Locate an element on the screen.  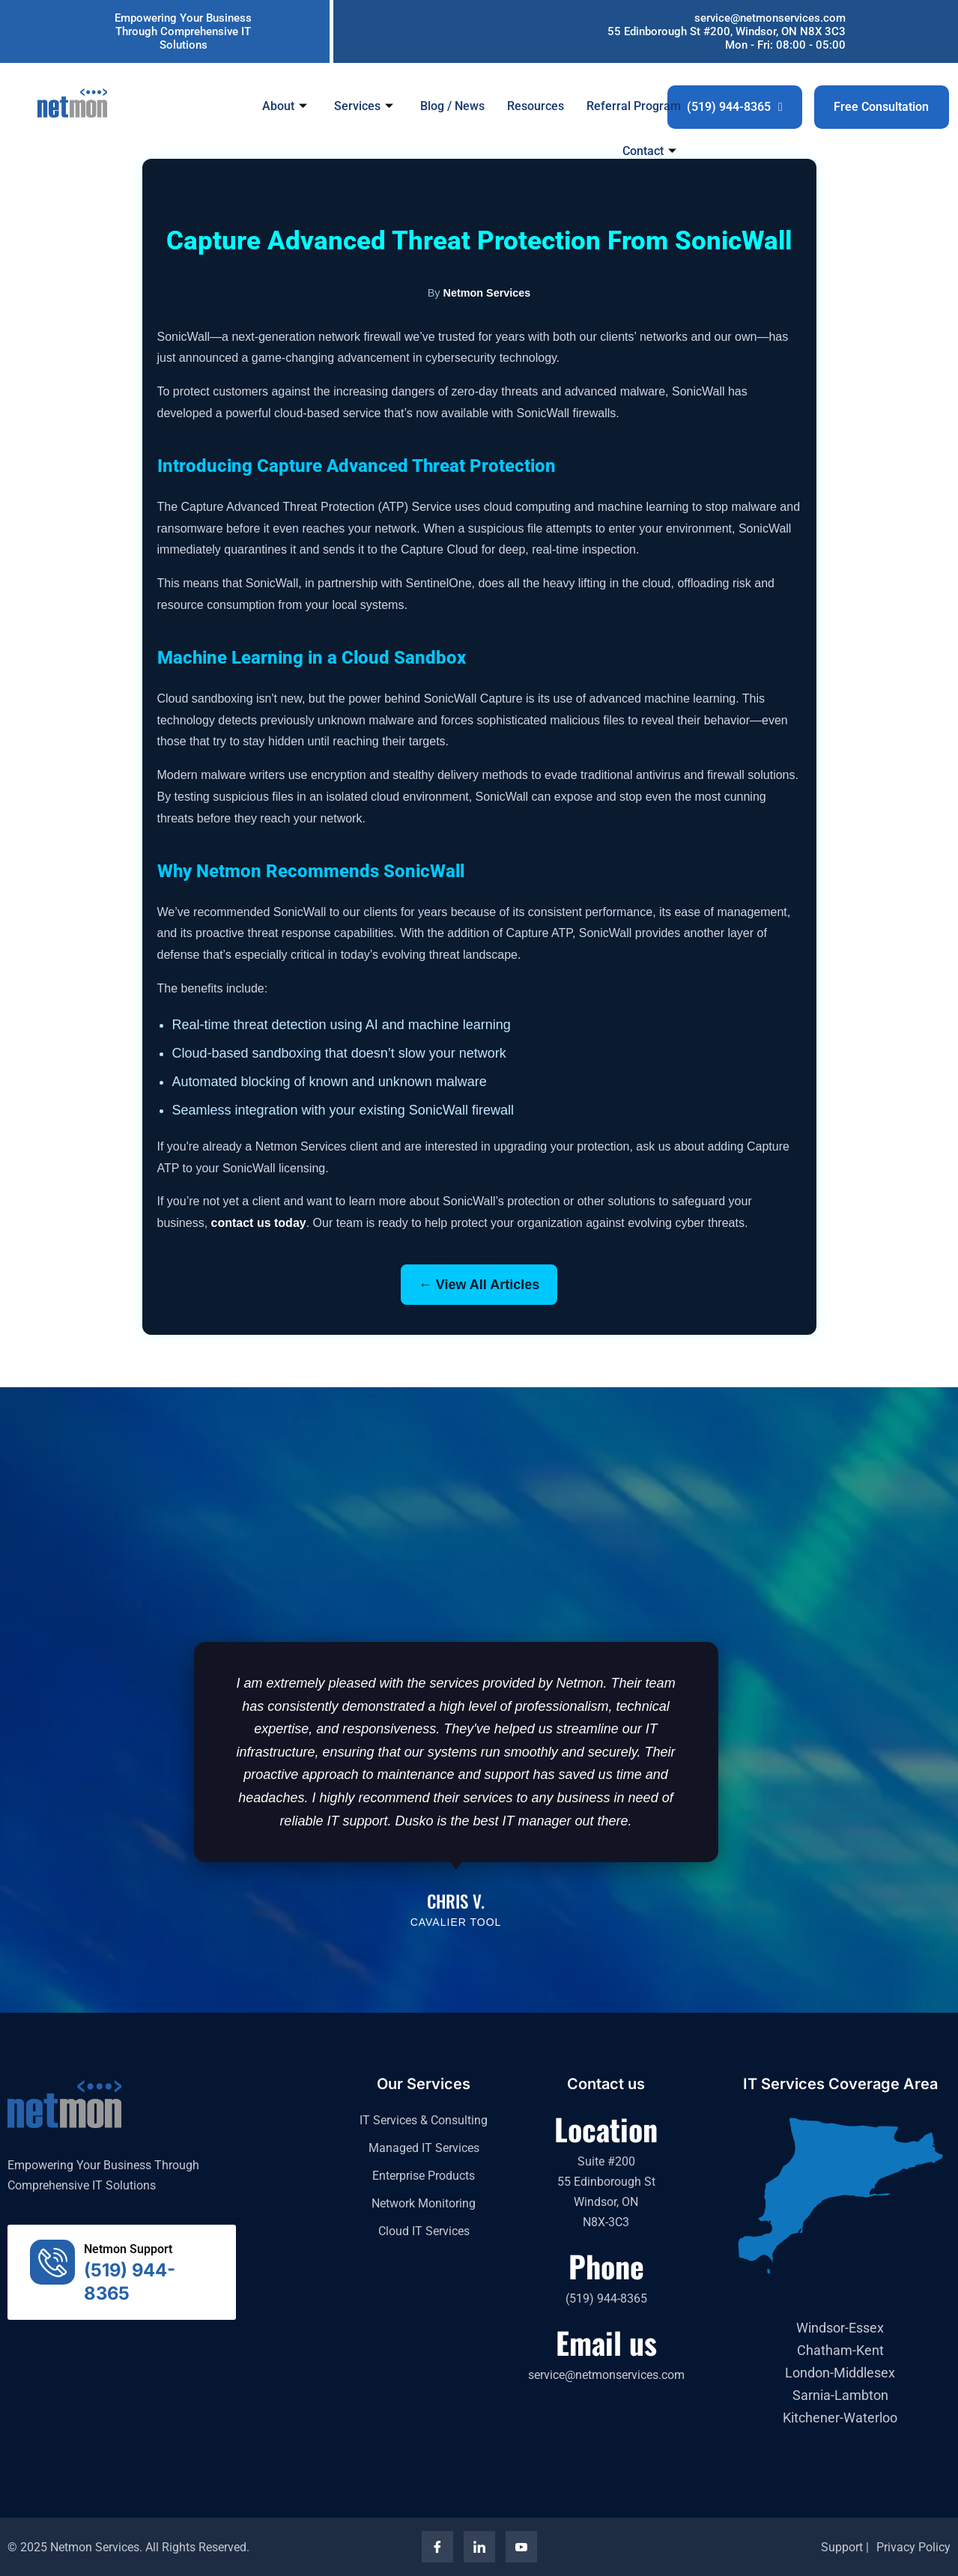
Resources is located at coordinates (536, 105).